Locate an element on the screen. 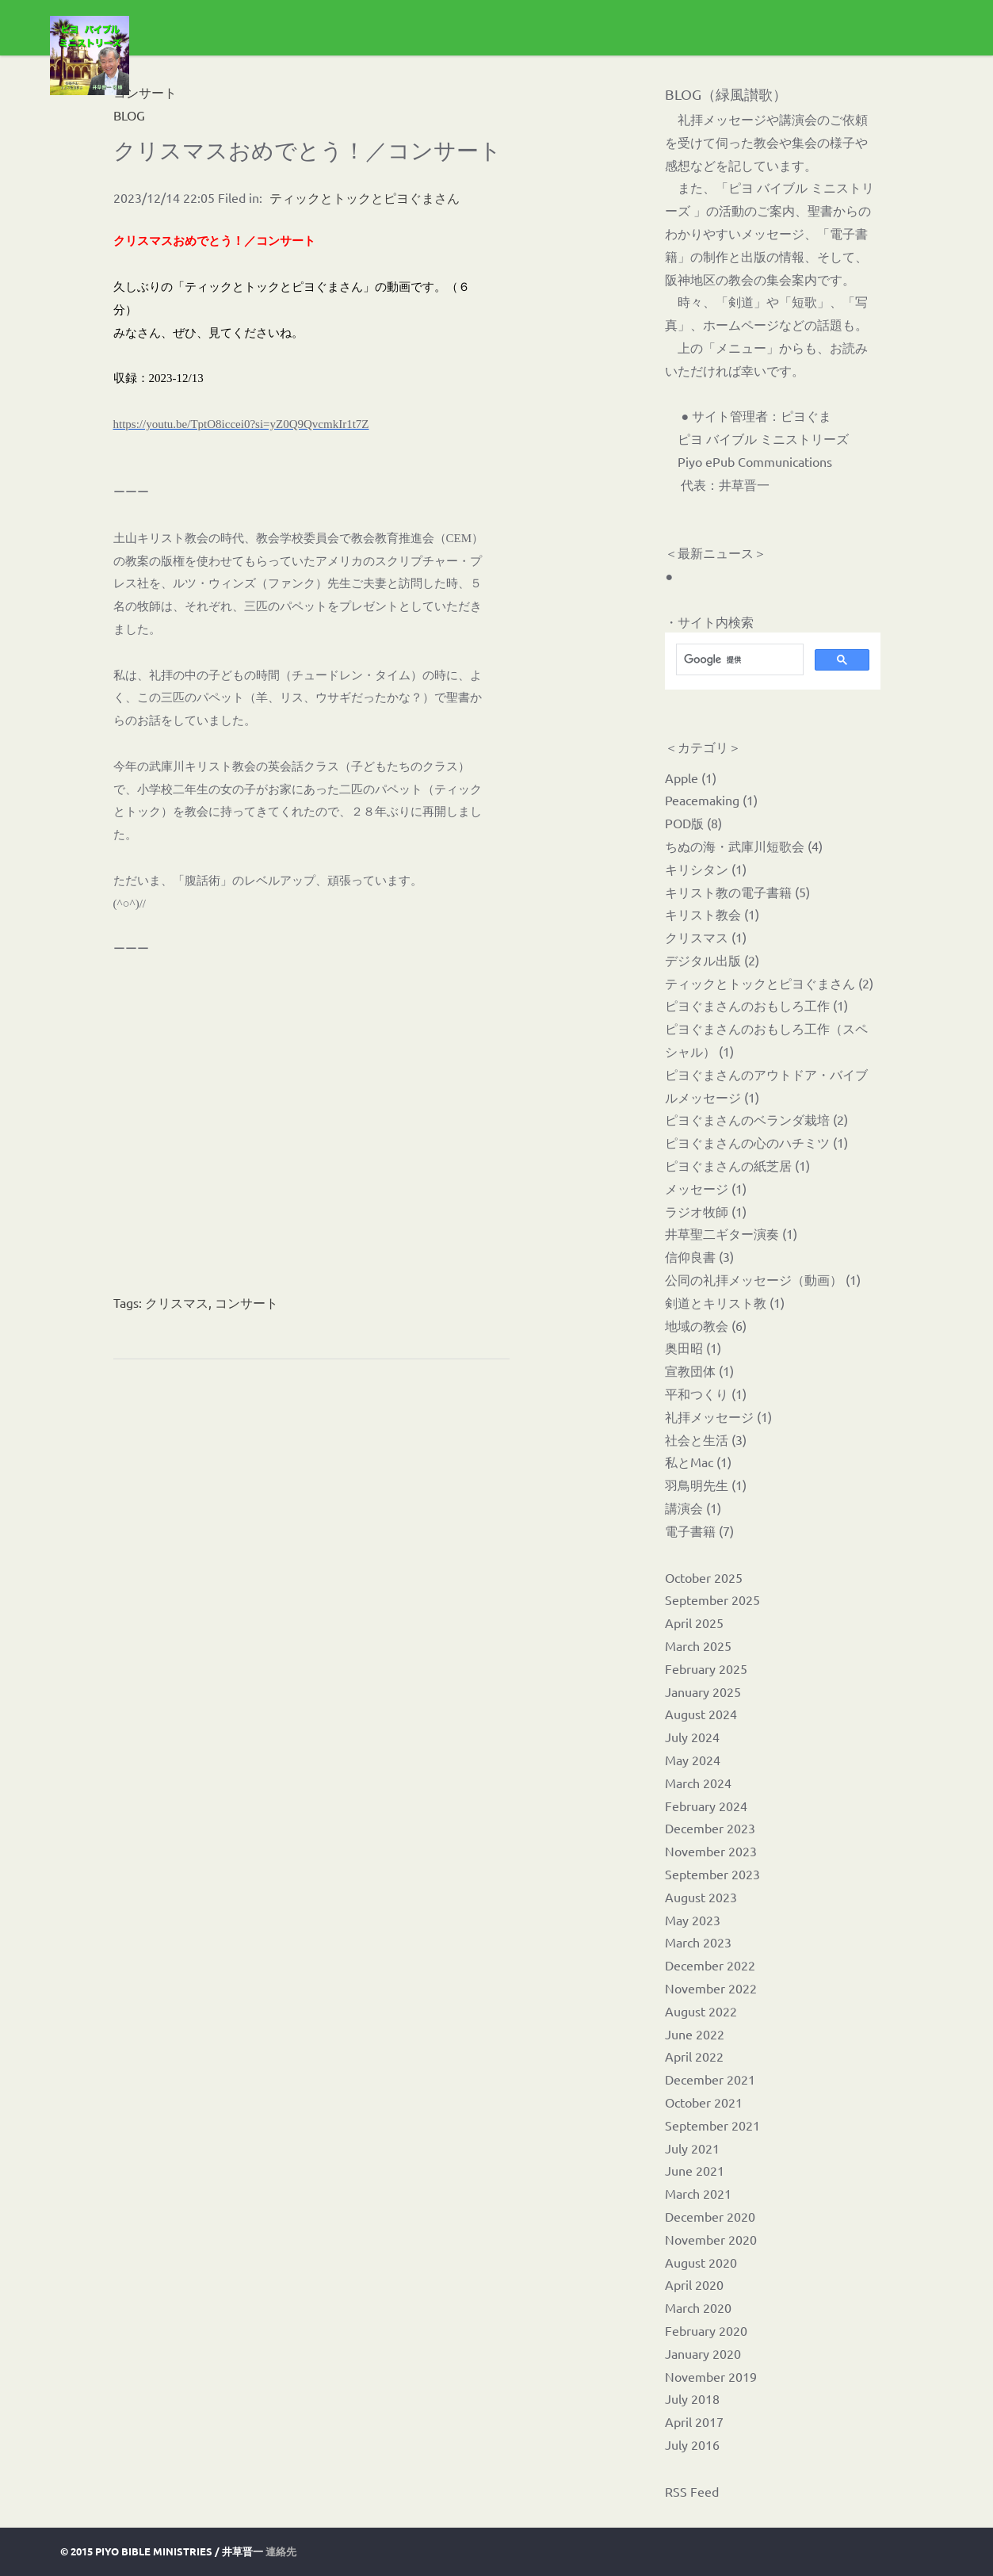 This screenshot has width=993, height=2576. 平和つくり (1) is located at coordinates (706, 1393).